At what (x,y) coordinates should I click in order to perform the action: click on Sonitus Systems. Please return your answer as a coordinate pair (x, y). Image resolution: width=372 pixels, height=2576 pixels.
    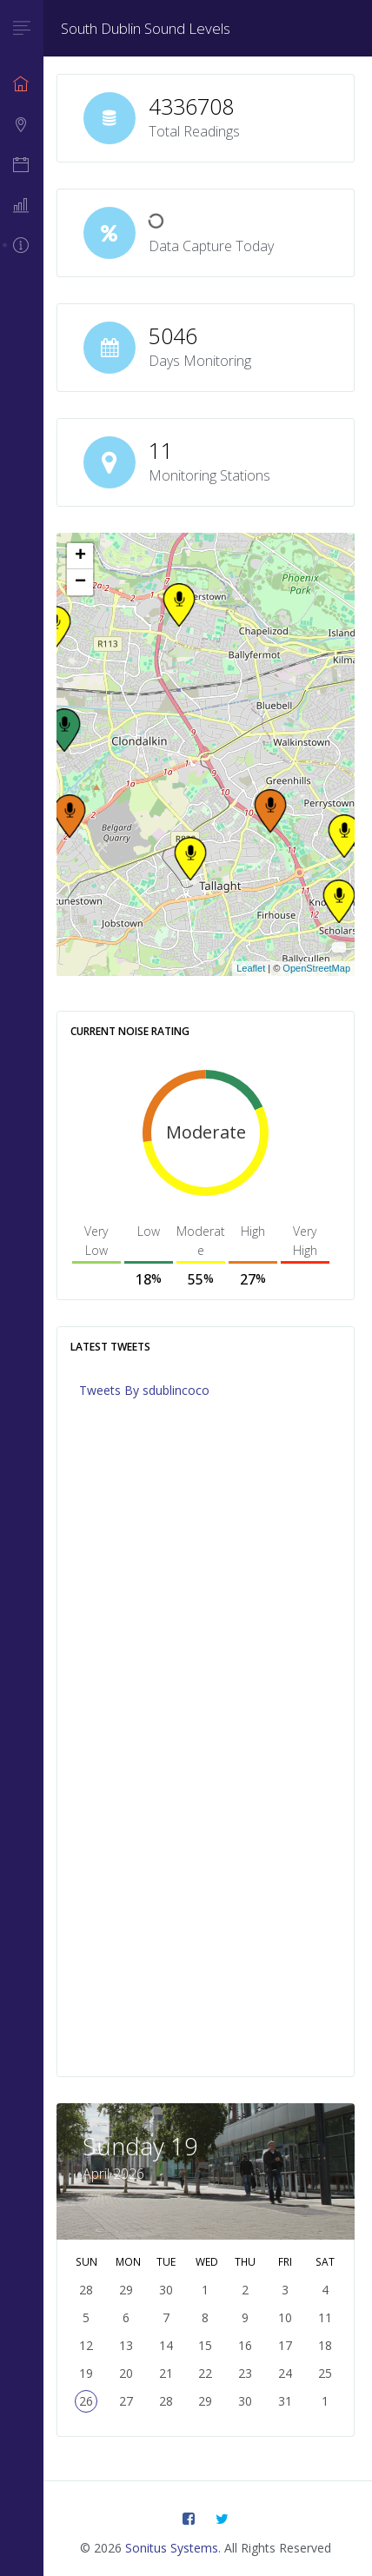
    Looking at the image, I should click on (171, 2547).